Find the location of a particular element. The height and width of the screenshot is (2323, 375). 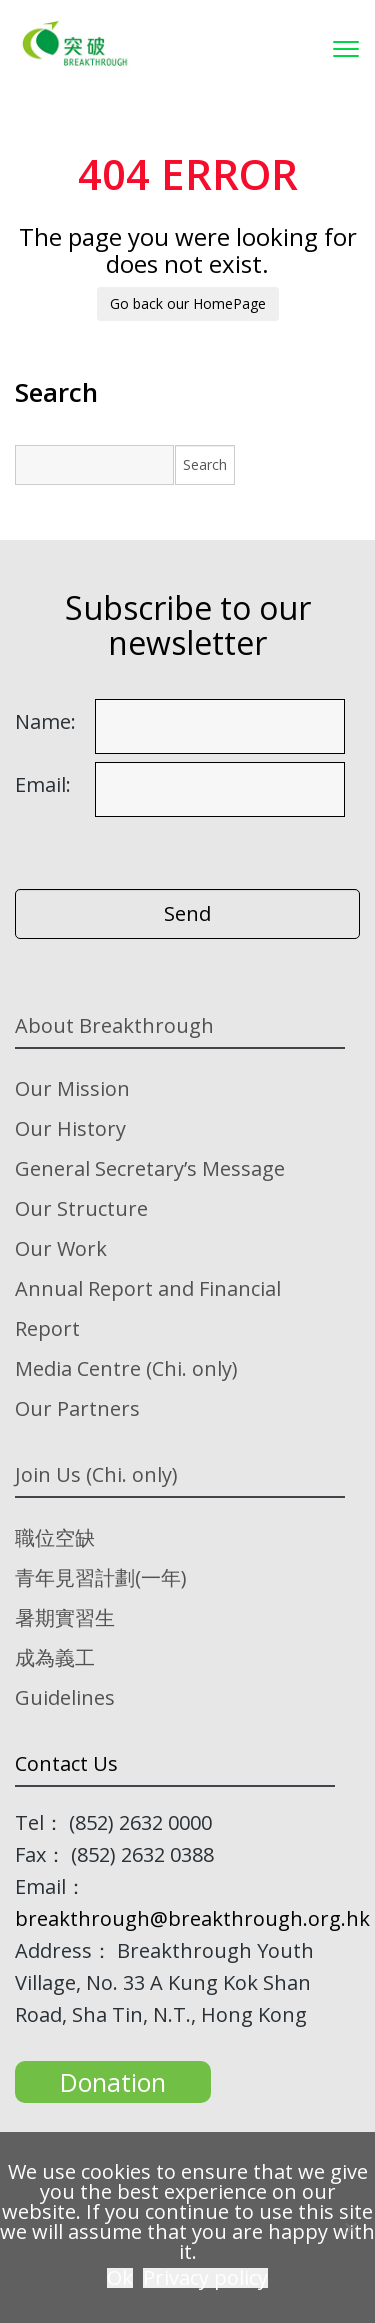

About Breakthrough is located at coordinates (114, 1025).